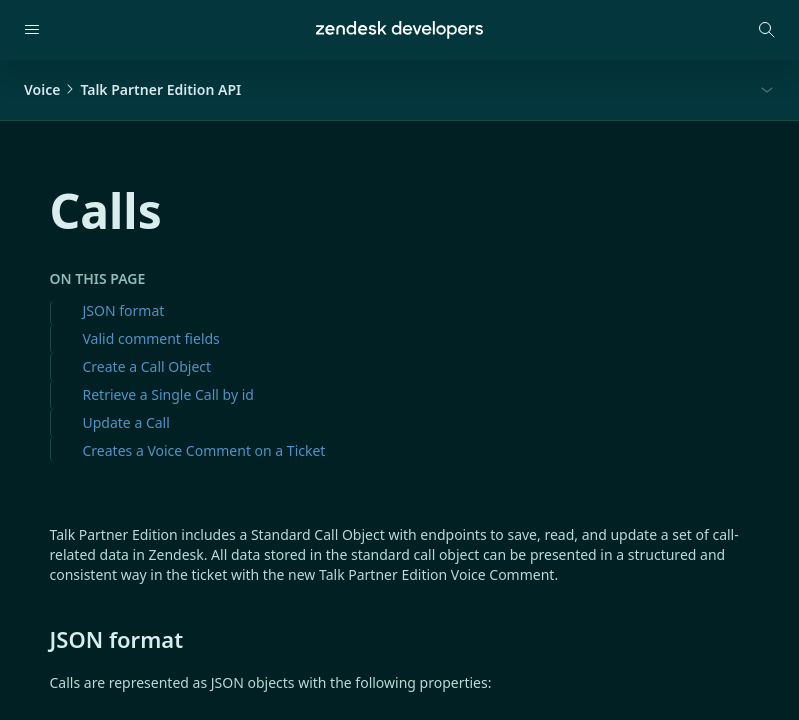 The height and width of the screenshot is (720, 799). Describe the element at coordinates (40, 639) in the screenshot. I see `[json format permalink]` at that location.